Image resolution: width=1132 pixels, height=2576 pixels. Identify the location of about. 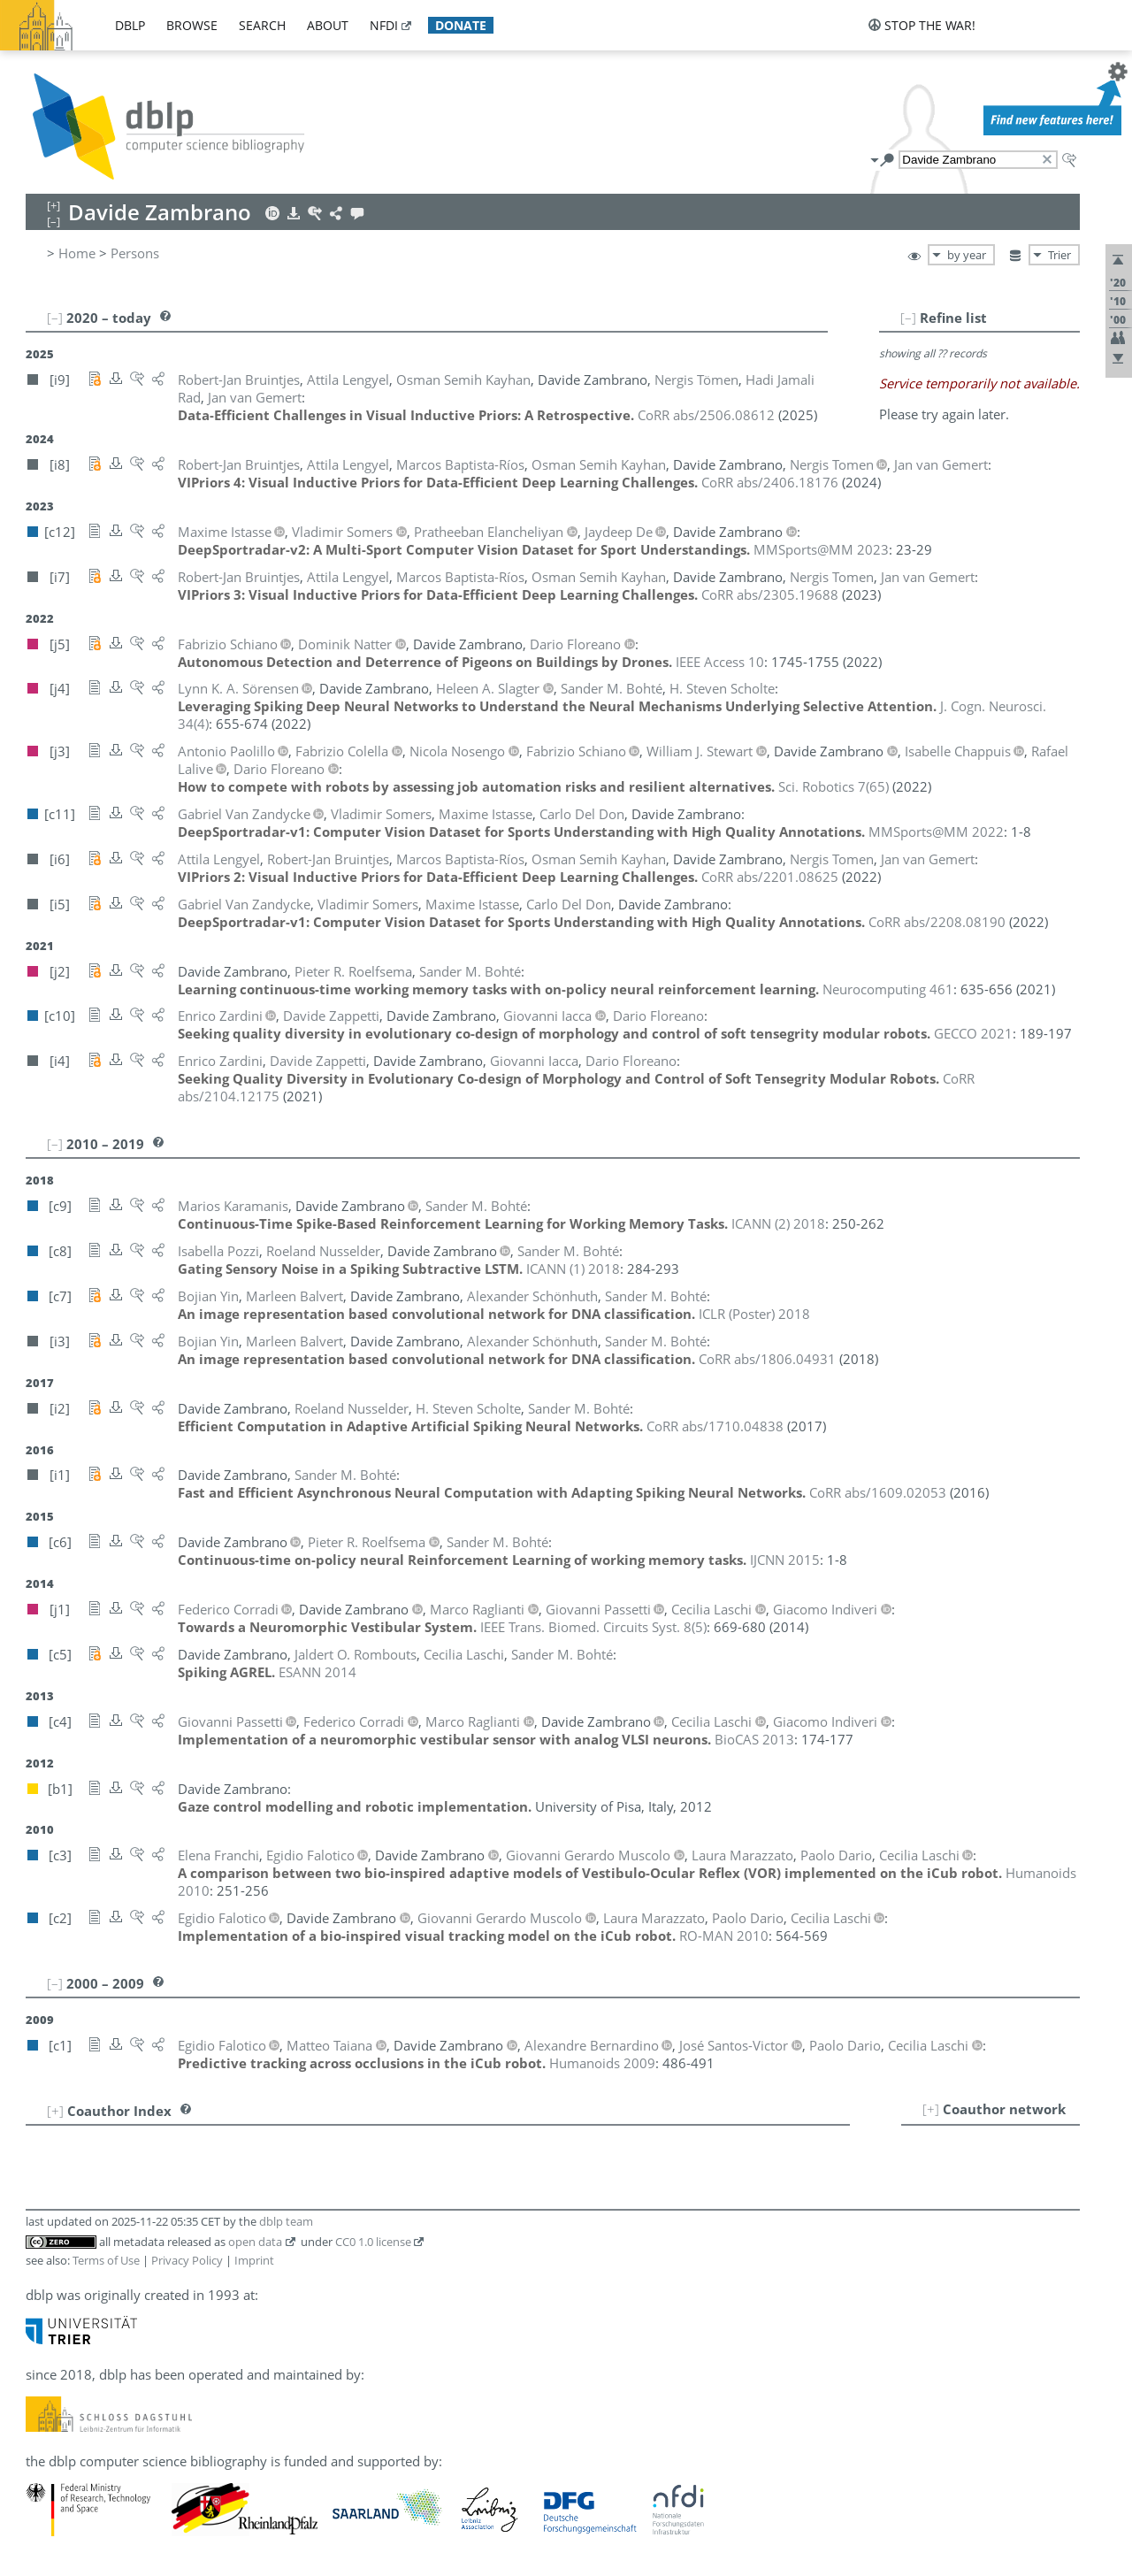
(327, 25).